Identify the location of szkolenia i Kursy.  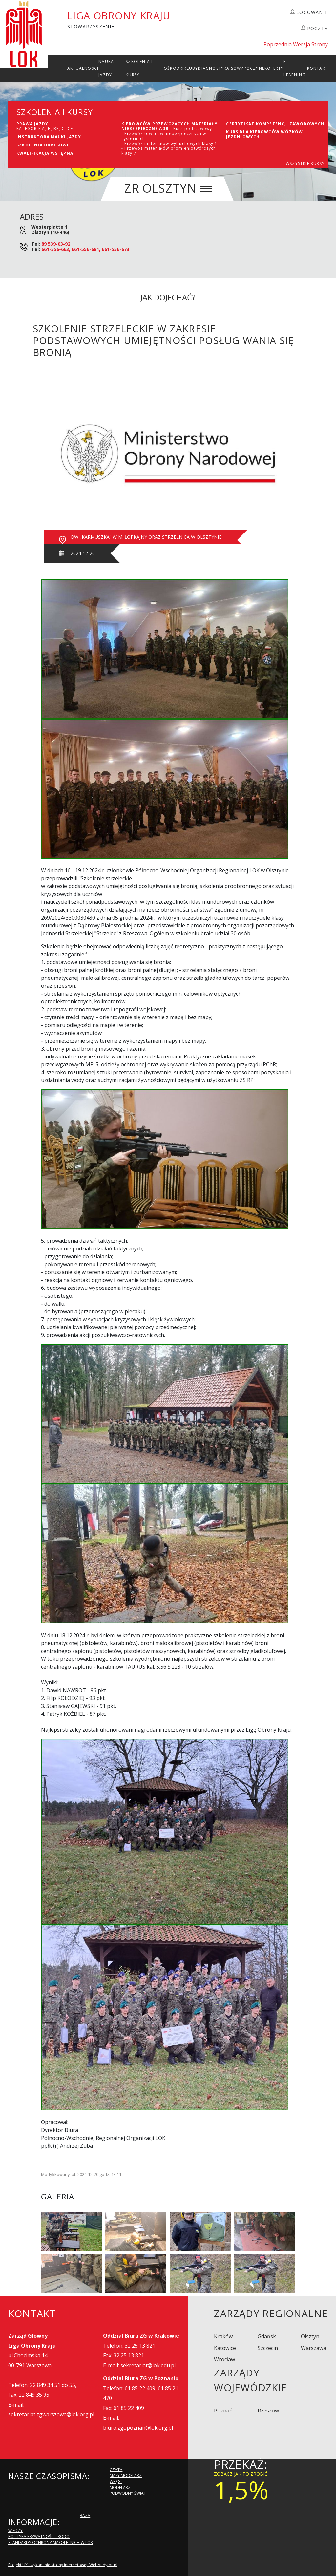
(139, 68).